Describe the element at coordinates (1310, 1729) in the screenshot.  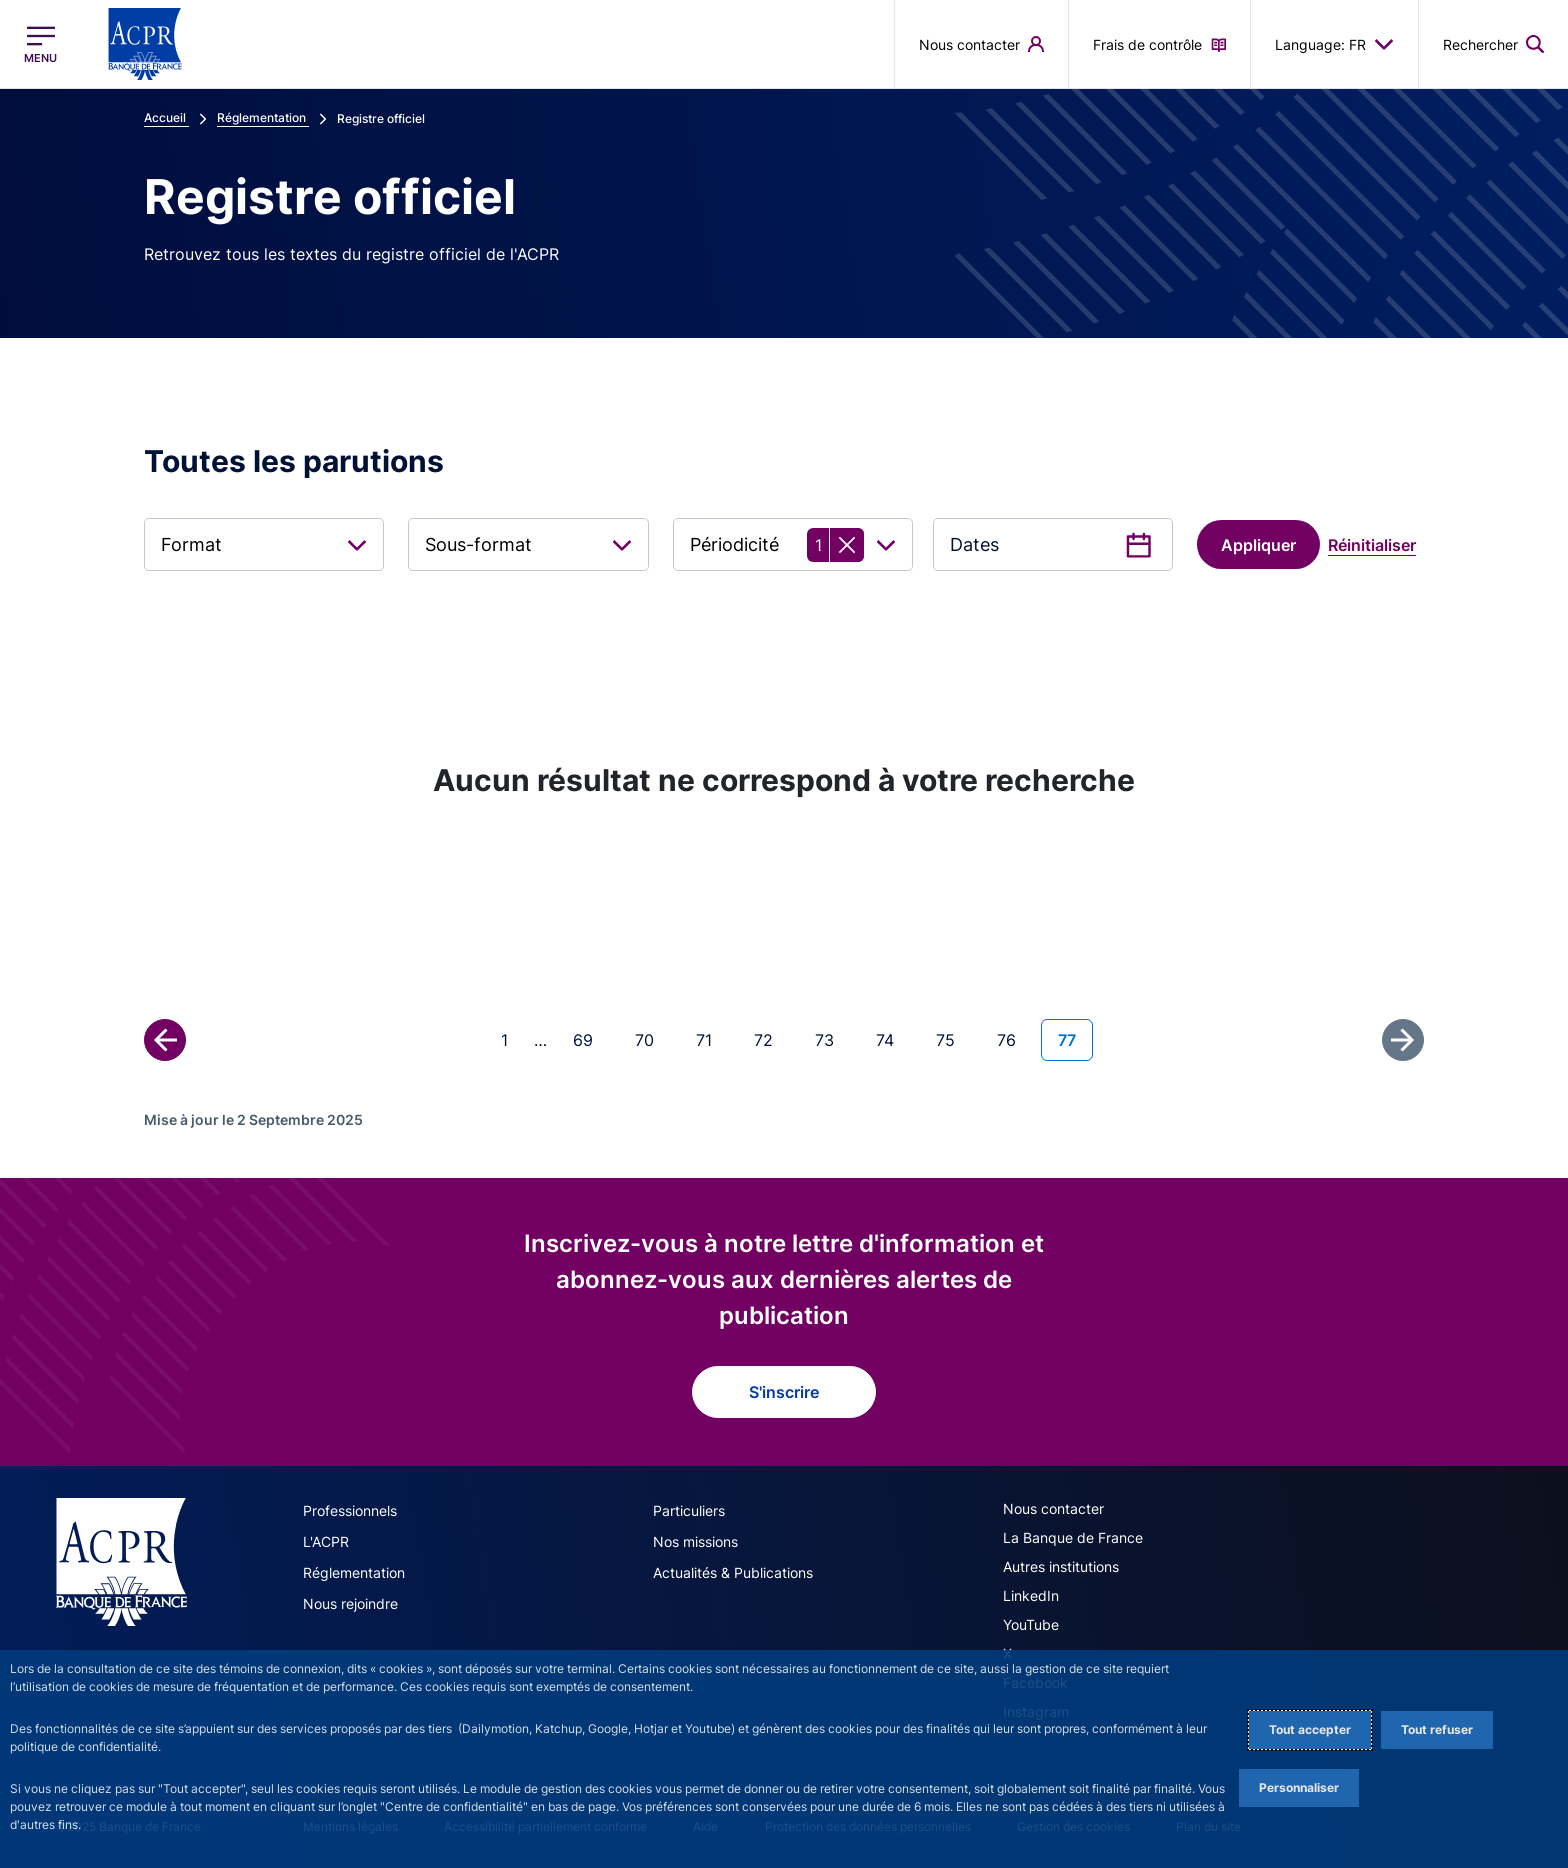
I see `Tout accepter [Accept proposed privacy settings]` at that location.